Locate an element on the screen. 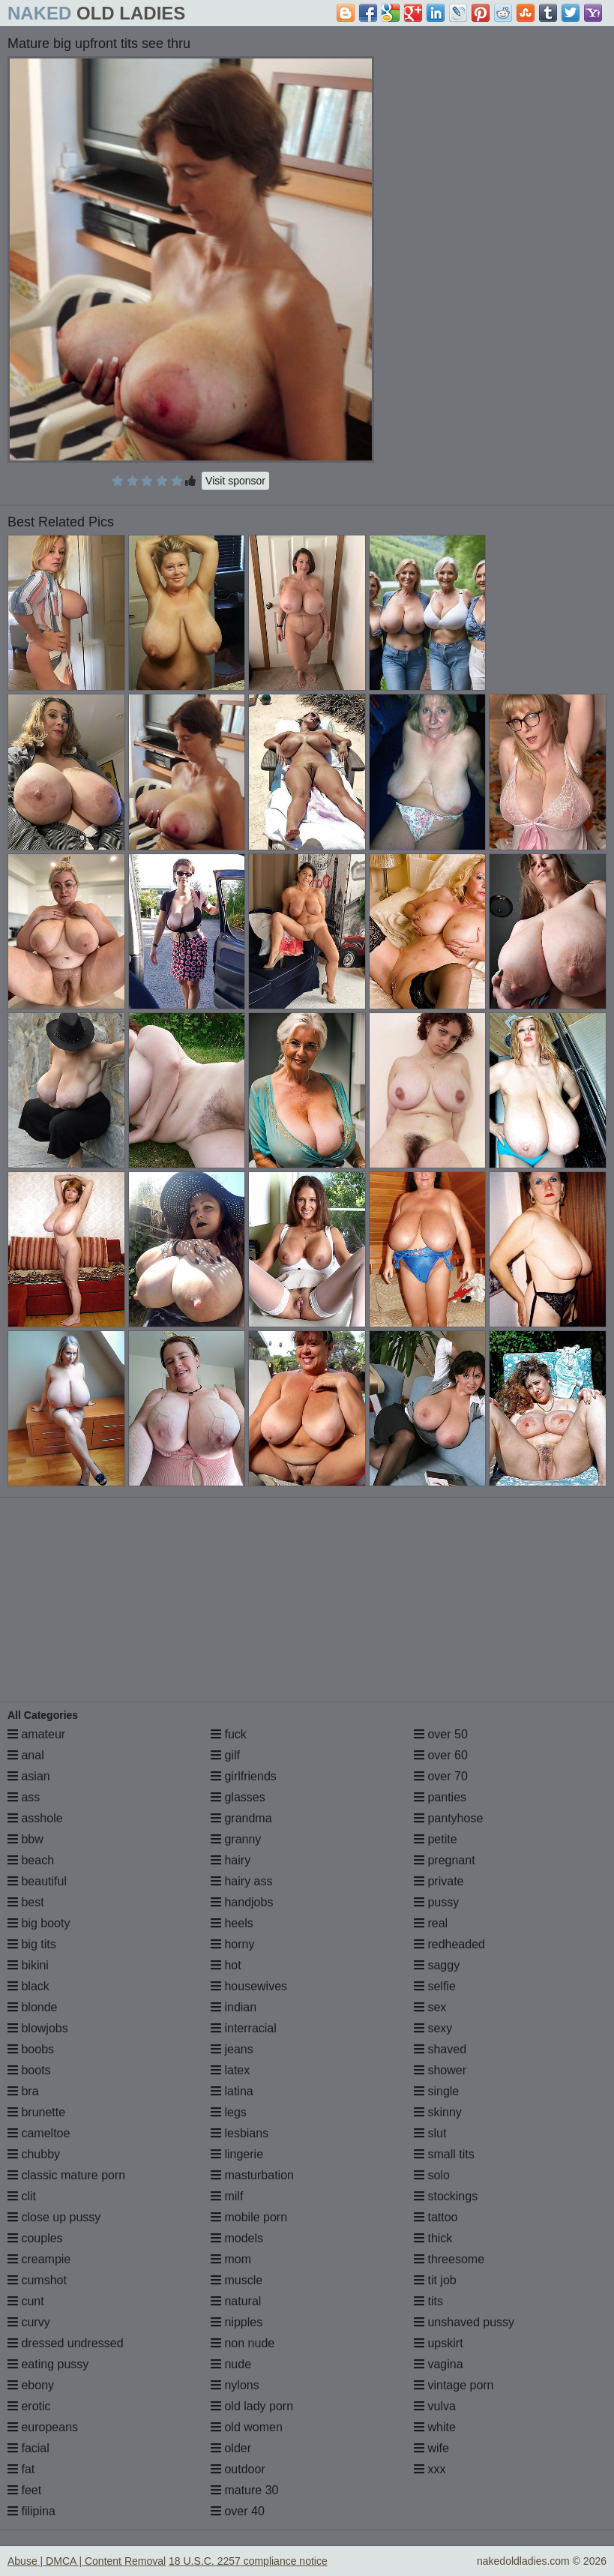 The width and height of the screenshot is (614, 2576). horny is located at coordinates (232, 1944).